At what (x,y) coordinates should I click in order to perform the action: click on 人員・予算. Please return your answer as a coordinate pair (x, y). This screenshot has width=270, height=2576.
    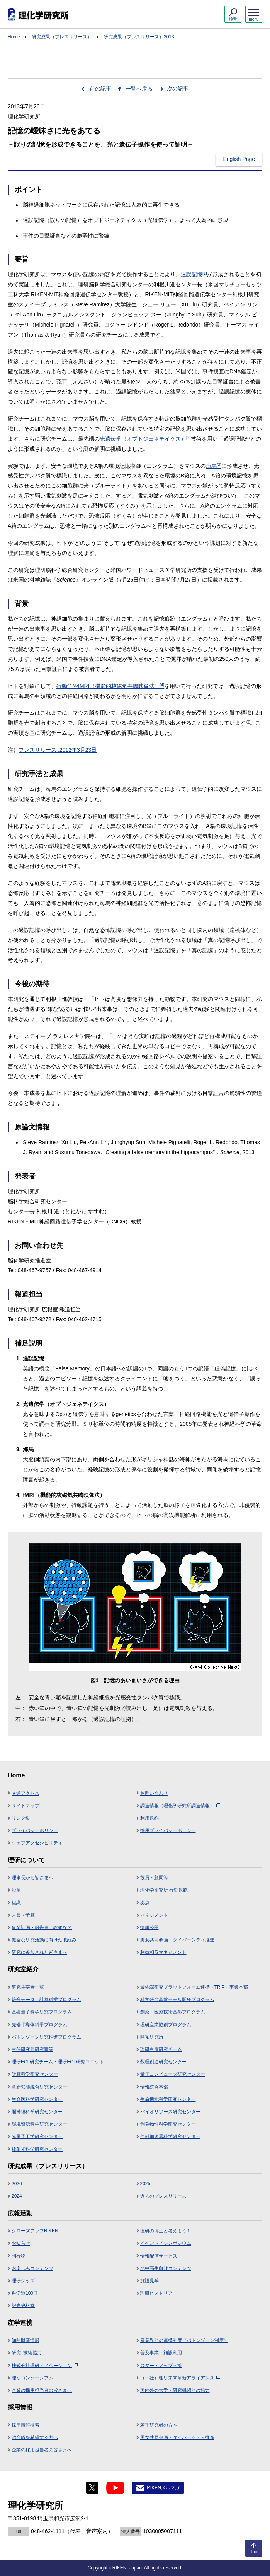
    Looking at the image, I should click on (23, 1915).